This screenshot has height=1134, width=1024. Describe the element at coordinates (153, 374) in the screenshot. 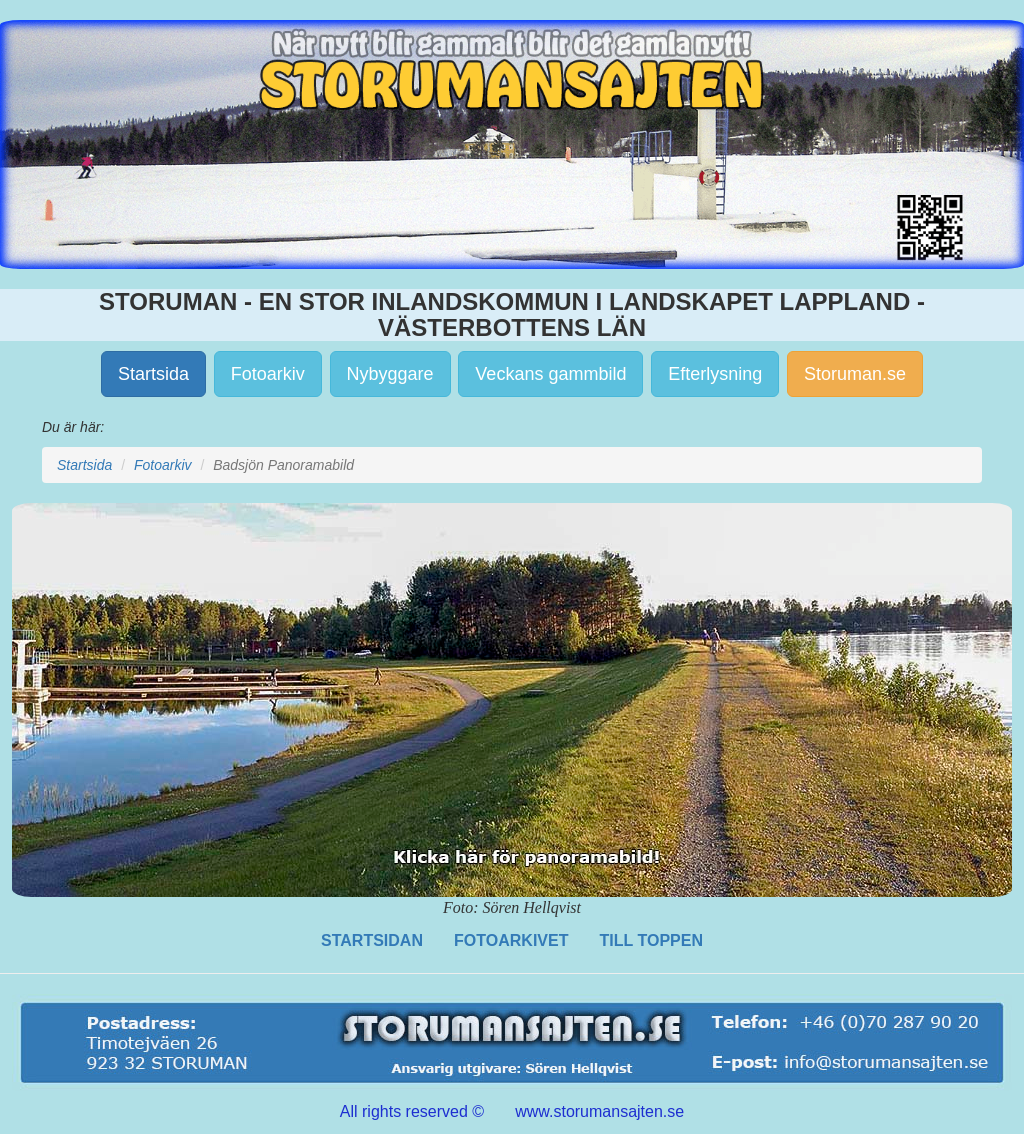

I see `Startsida [button]` at that location.